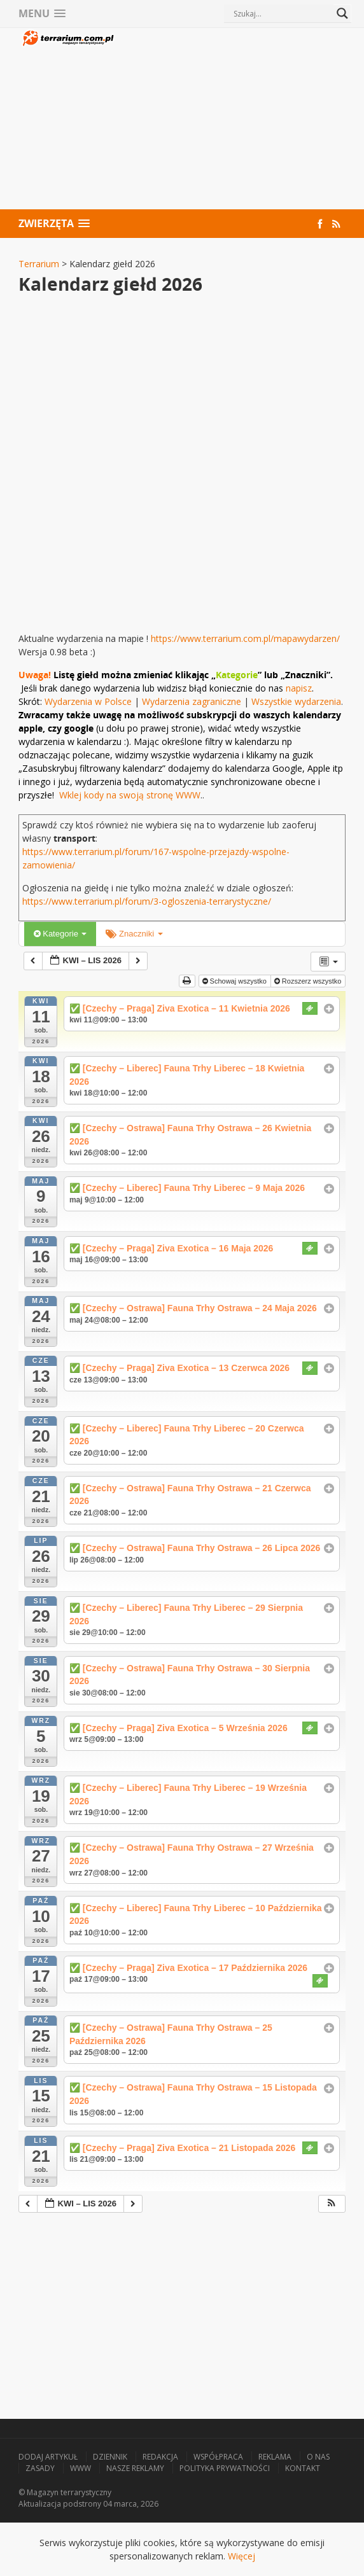  I want to click on [button], so click(331, 2204).